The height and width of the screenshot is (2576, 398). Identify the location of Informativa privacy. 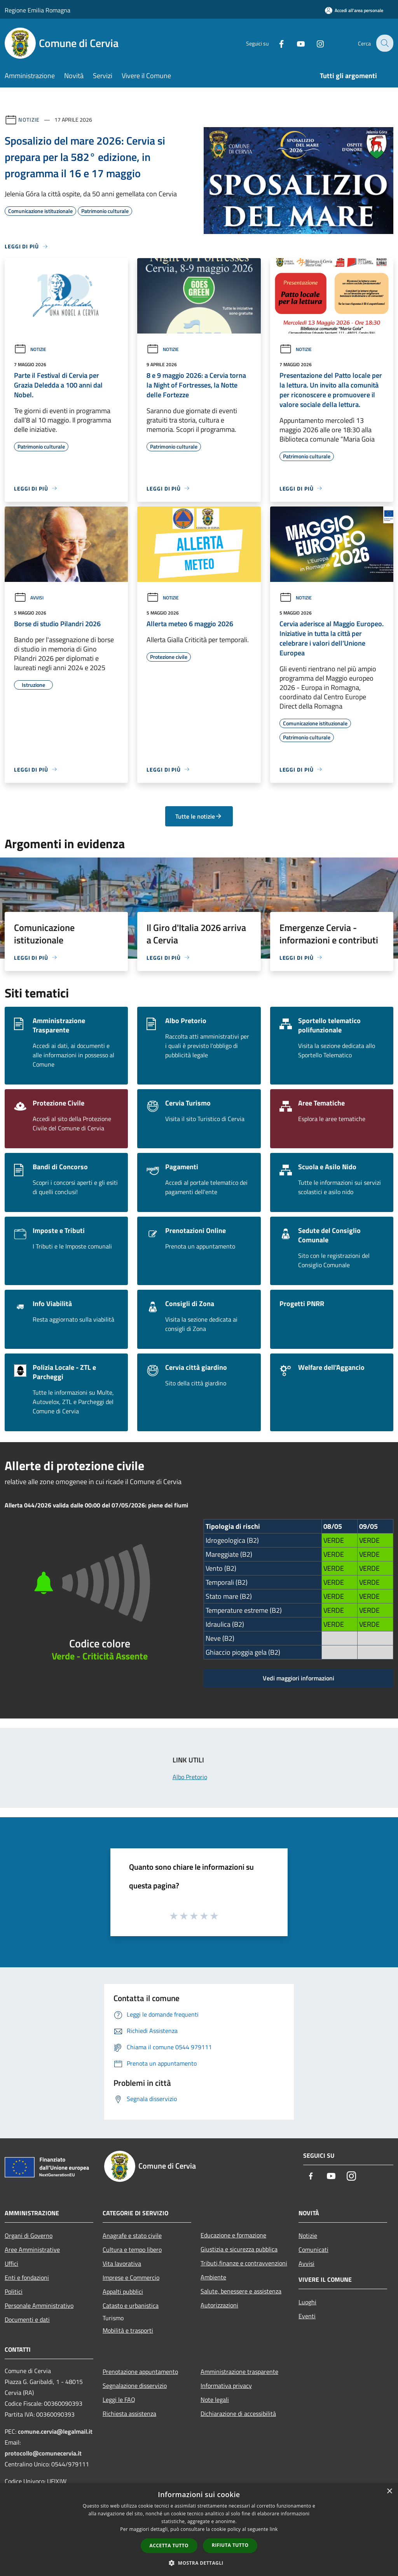
(226, 2385).